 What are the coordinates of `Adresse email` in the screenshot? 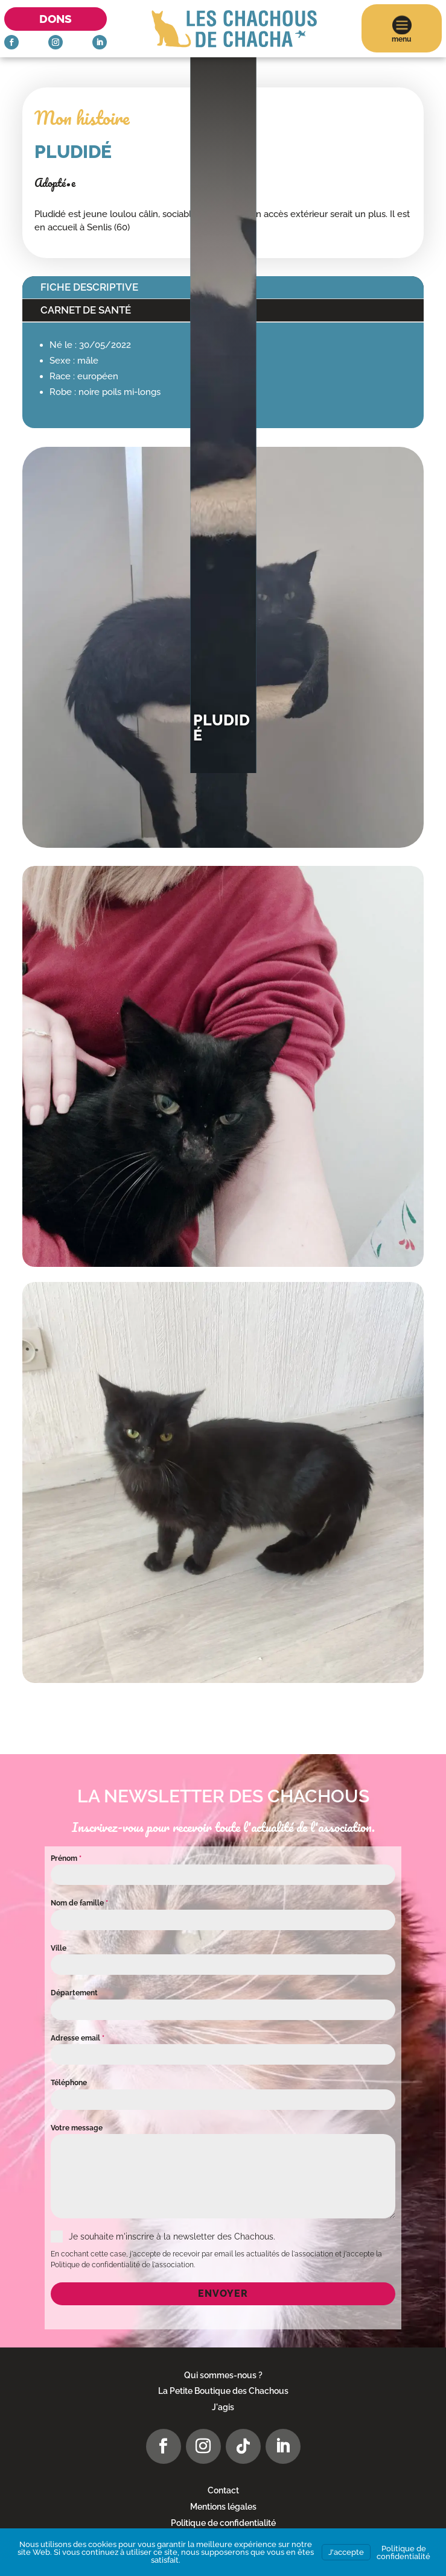 It's located at (77, 2038).